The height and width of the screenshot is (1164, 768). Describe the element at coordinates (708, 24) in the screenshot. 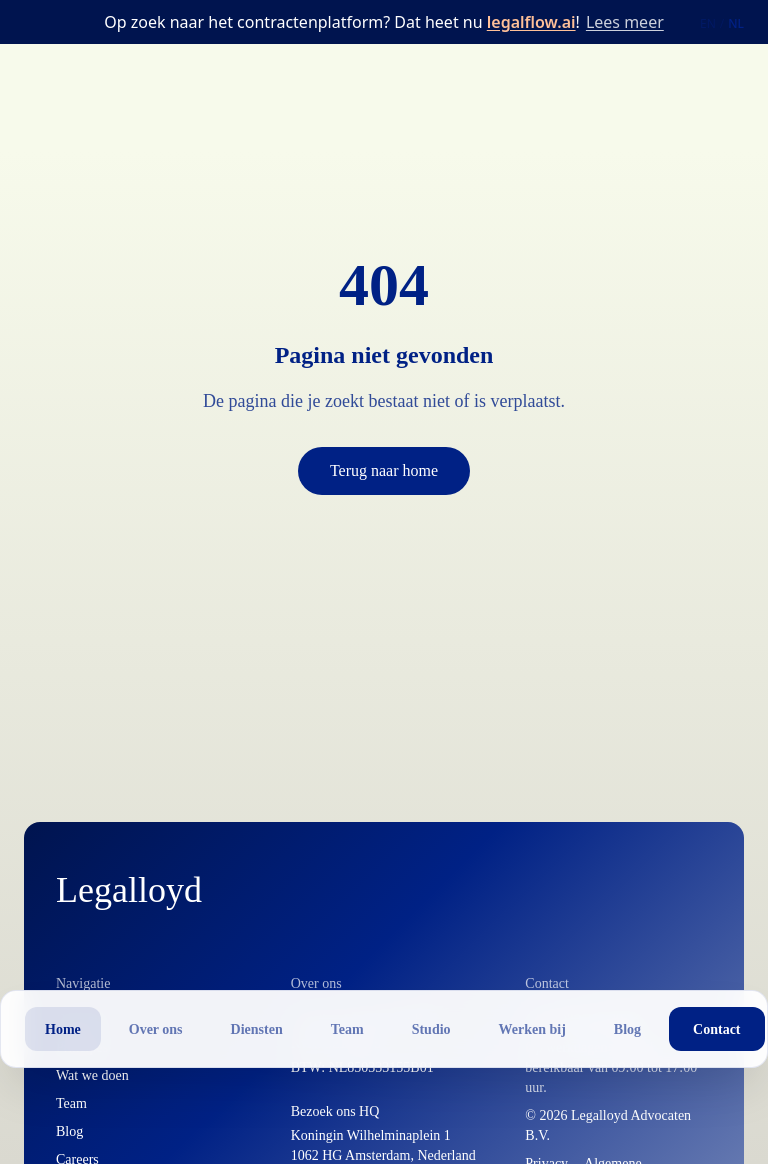

I see `EN` at that location.